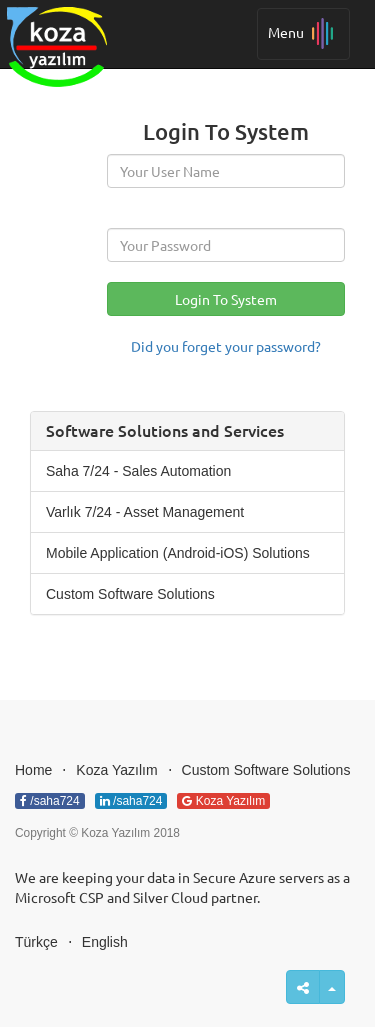  What do you see at coordinates (138, 471) in the screenshot?
I see `Saha 7/24 - Sales Automation` at bounding box center [138, 471].